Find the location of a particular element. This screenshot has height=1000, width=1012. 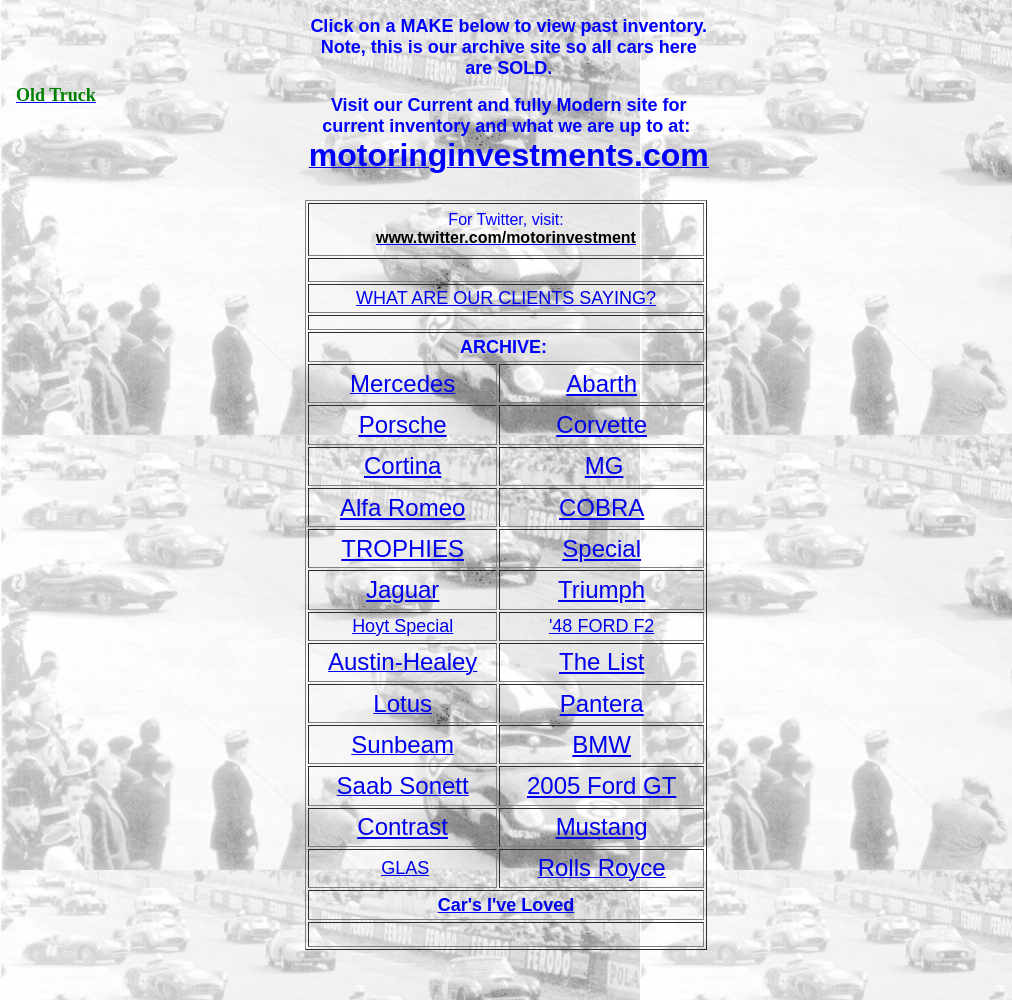

Mustang is located at coordinates (602, 826).